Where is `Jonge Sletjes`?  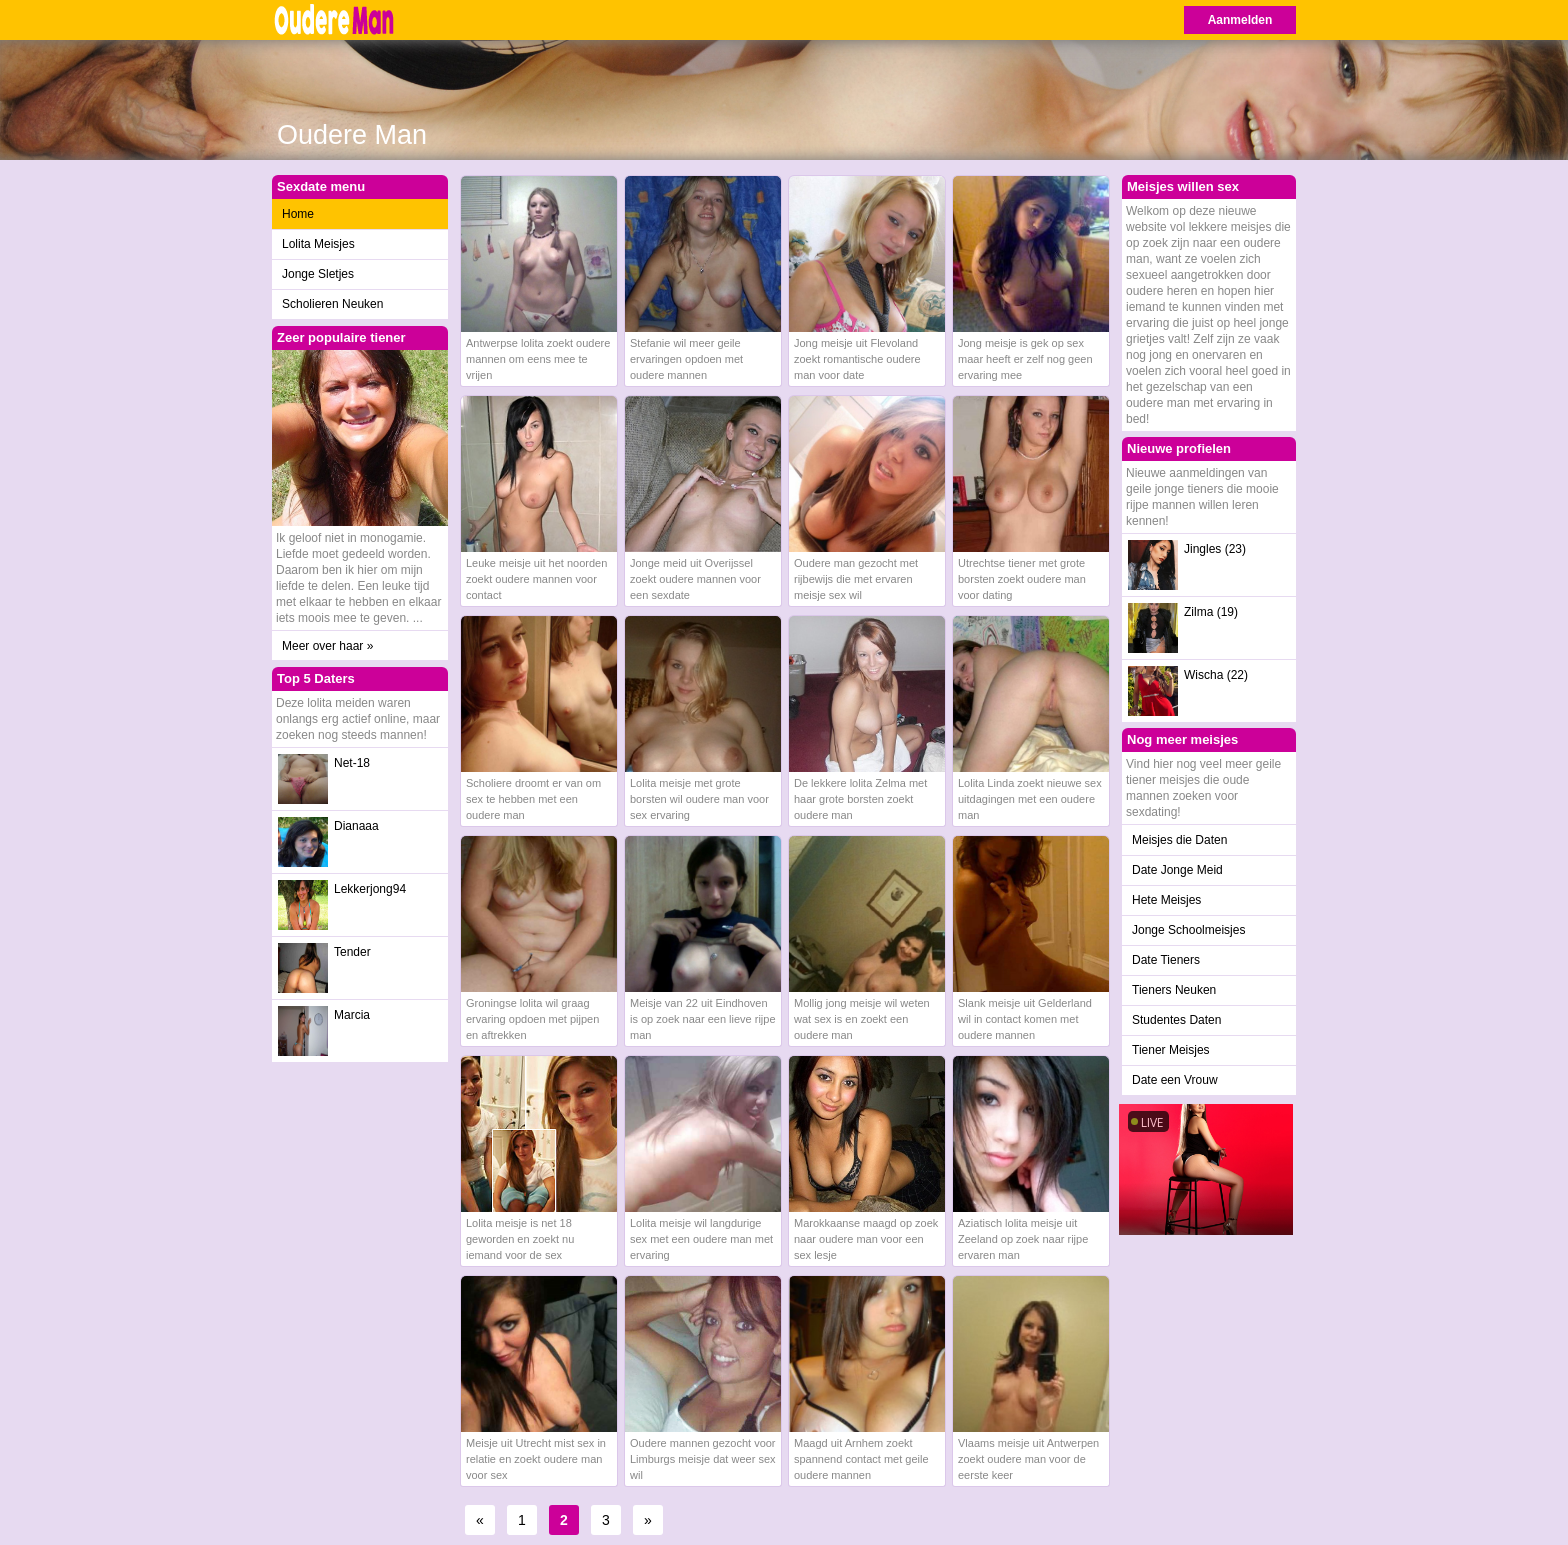
Jonge Sletjes is located at coordinates (318, 274).